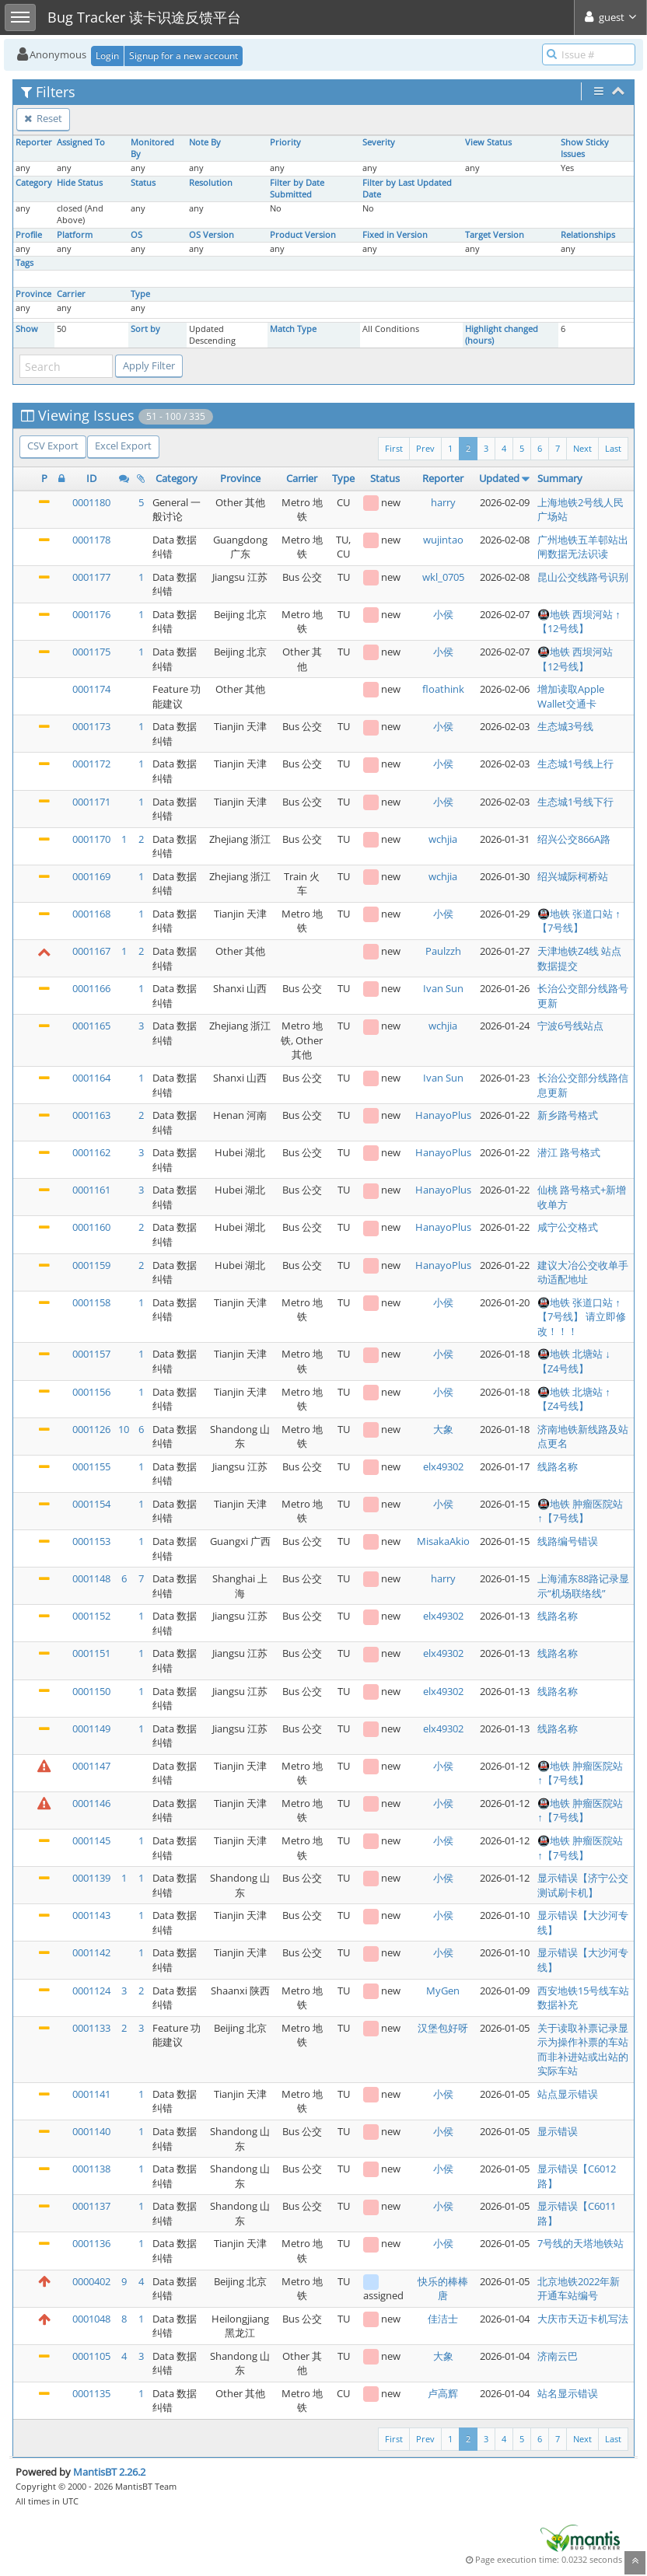 This screenshot has width=647, height=2576. I want to click on 小侯, so click(443, 614).